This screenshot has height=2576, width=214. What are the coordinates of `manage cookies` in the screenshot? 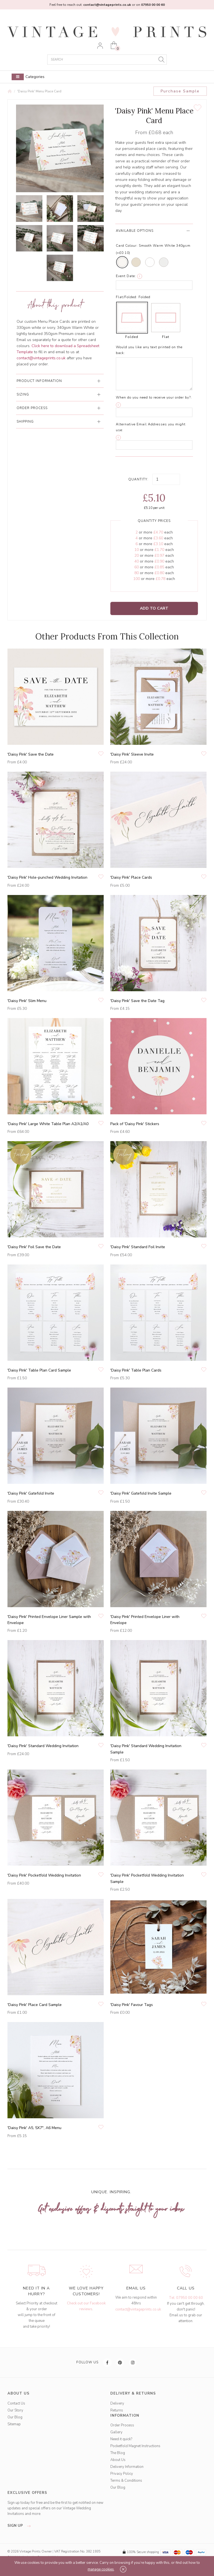 It's located at (101, 2569).